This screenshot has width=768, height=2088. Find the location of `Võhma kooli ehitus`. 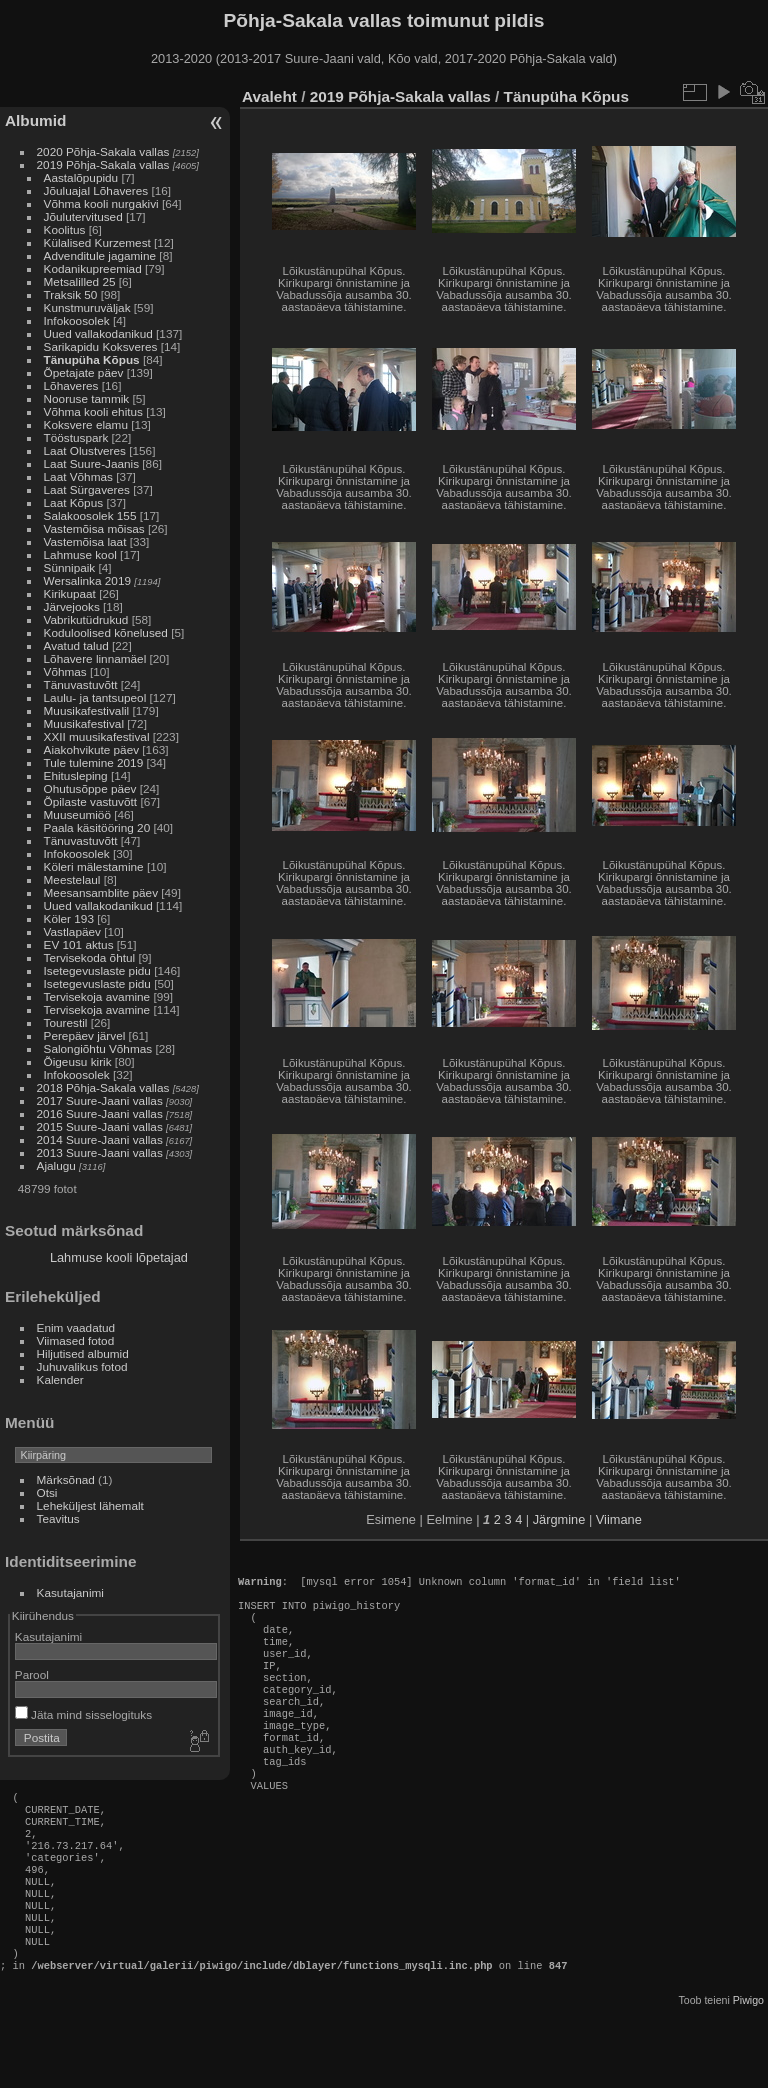

Võhma kooli ehitus is located at coordinates (93, 411).